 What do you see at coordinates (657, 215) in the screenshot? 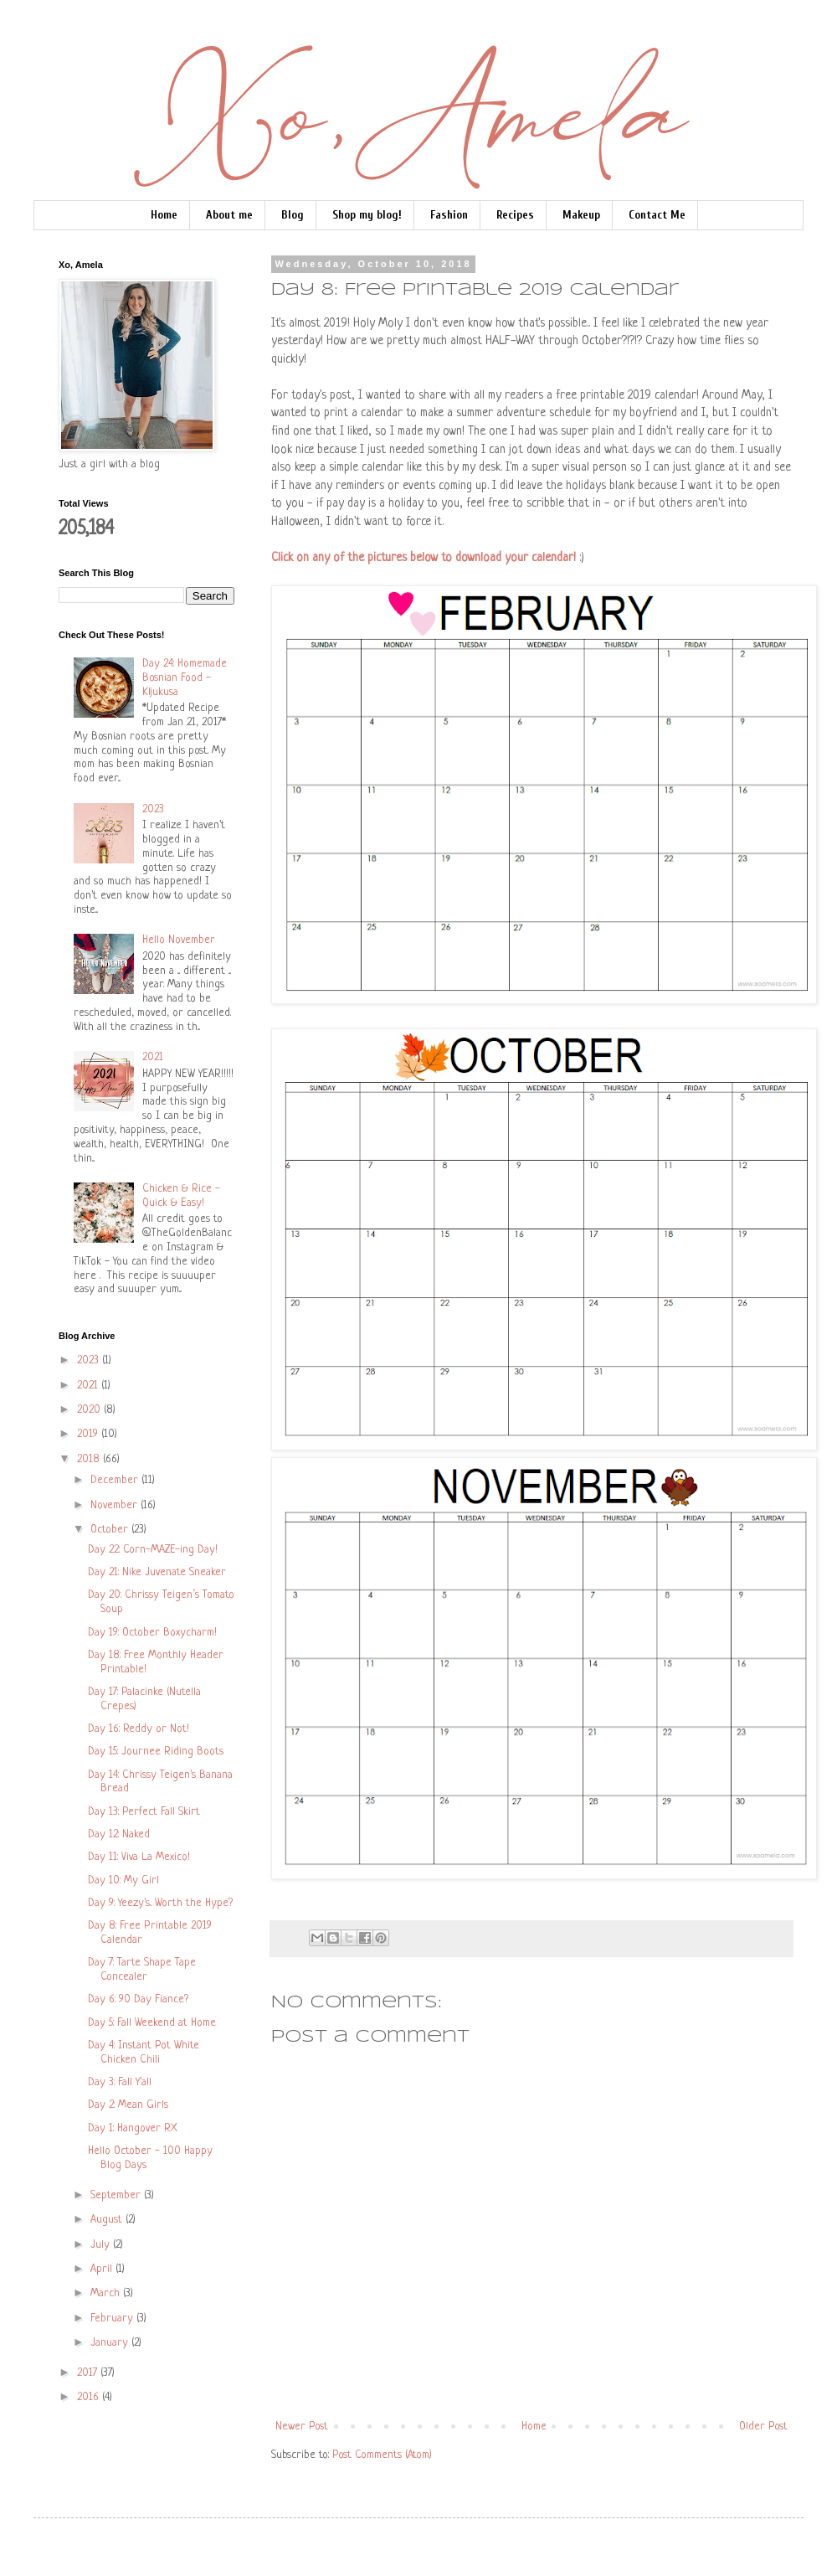
I see `Contact Me` at bounding box center [657, 215].